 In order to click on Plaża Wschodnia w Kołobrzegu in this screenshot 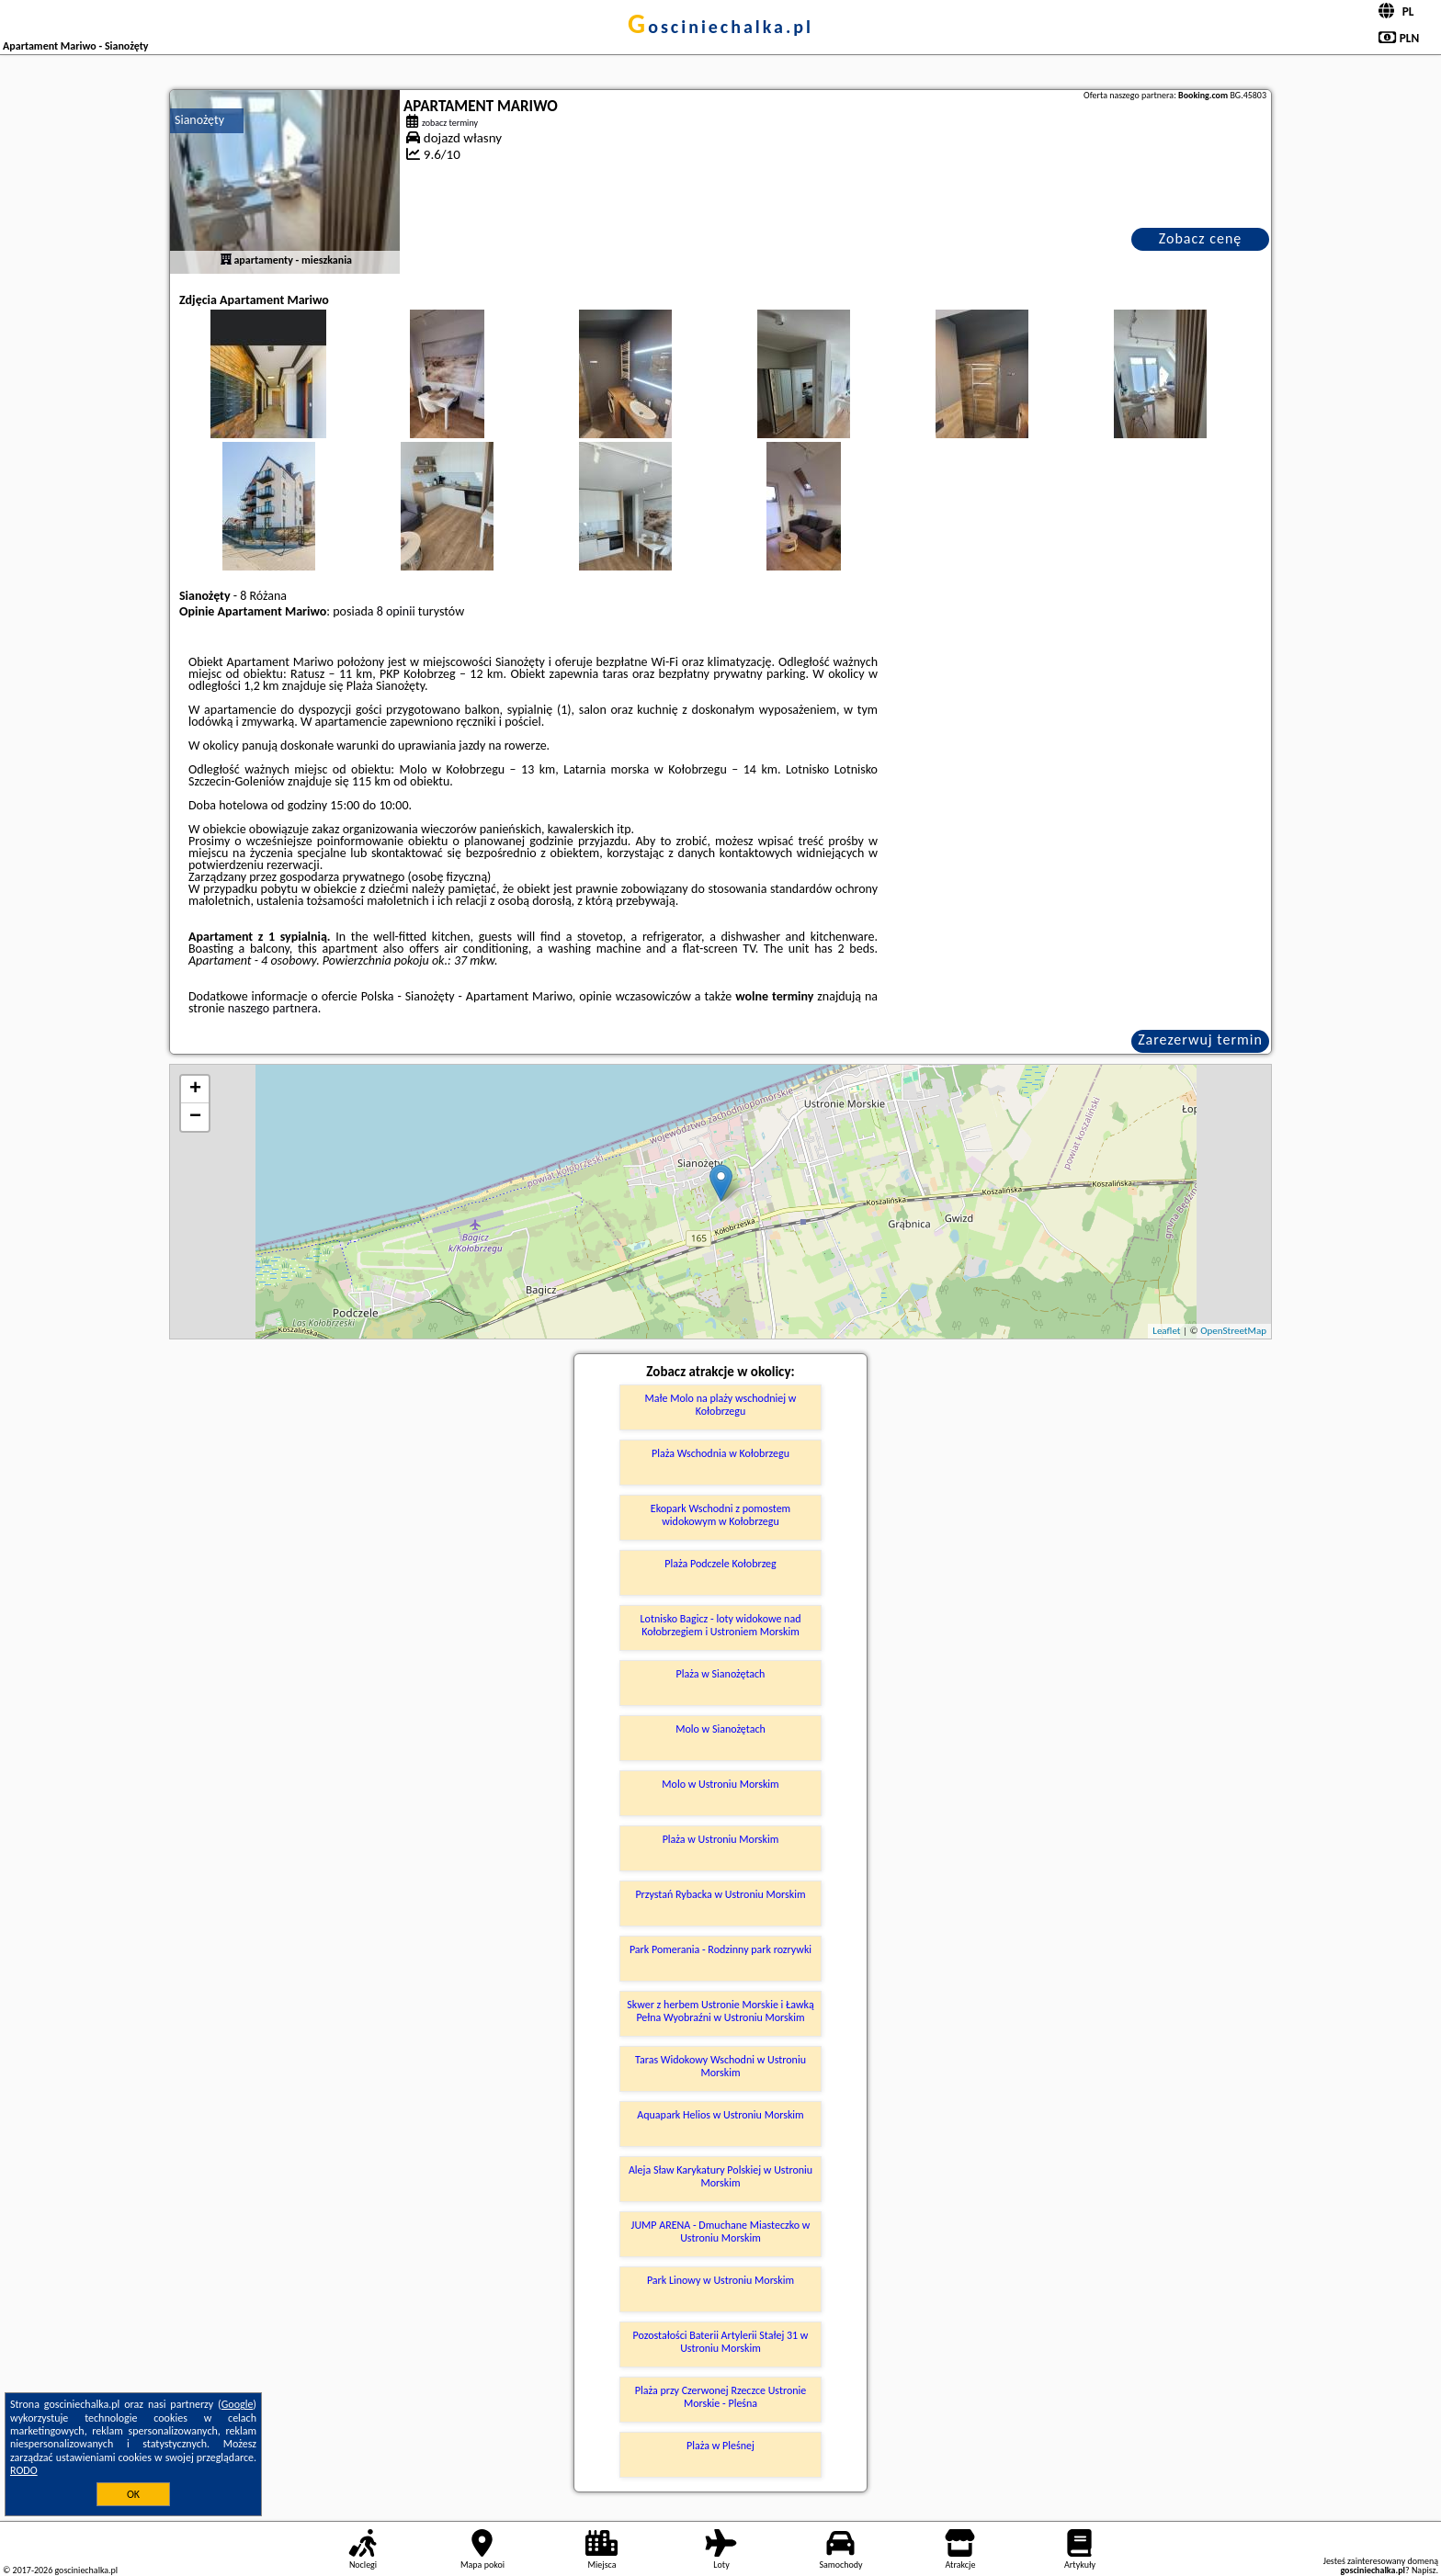, I will do `click(720, 1453)`.